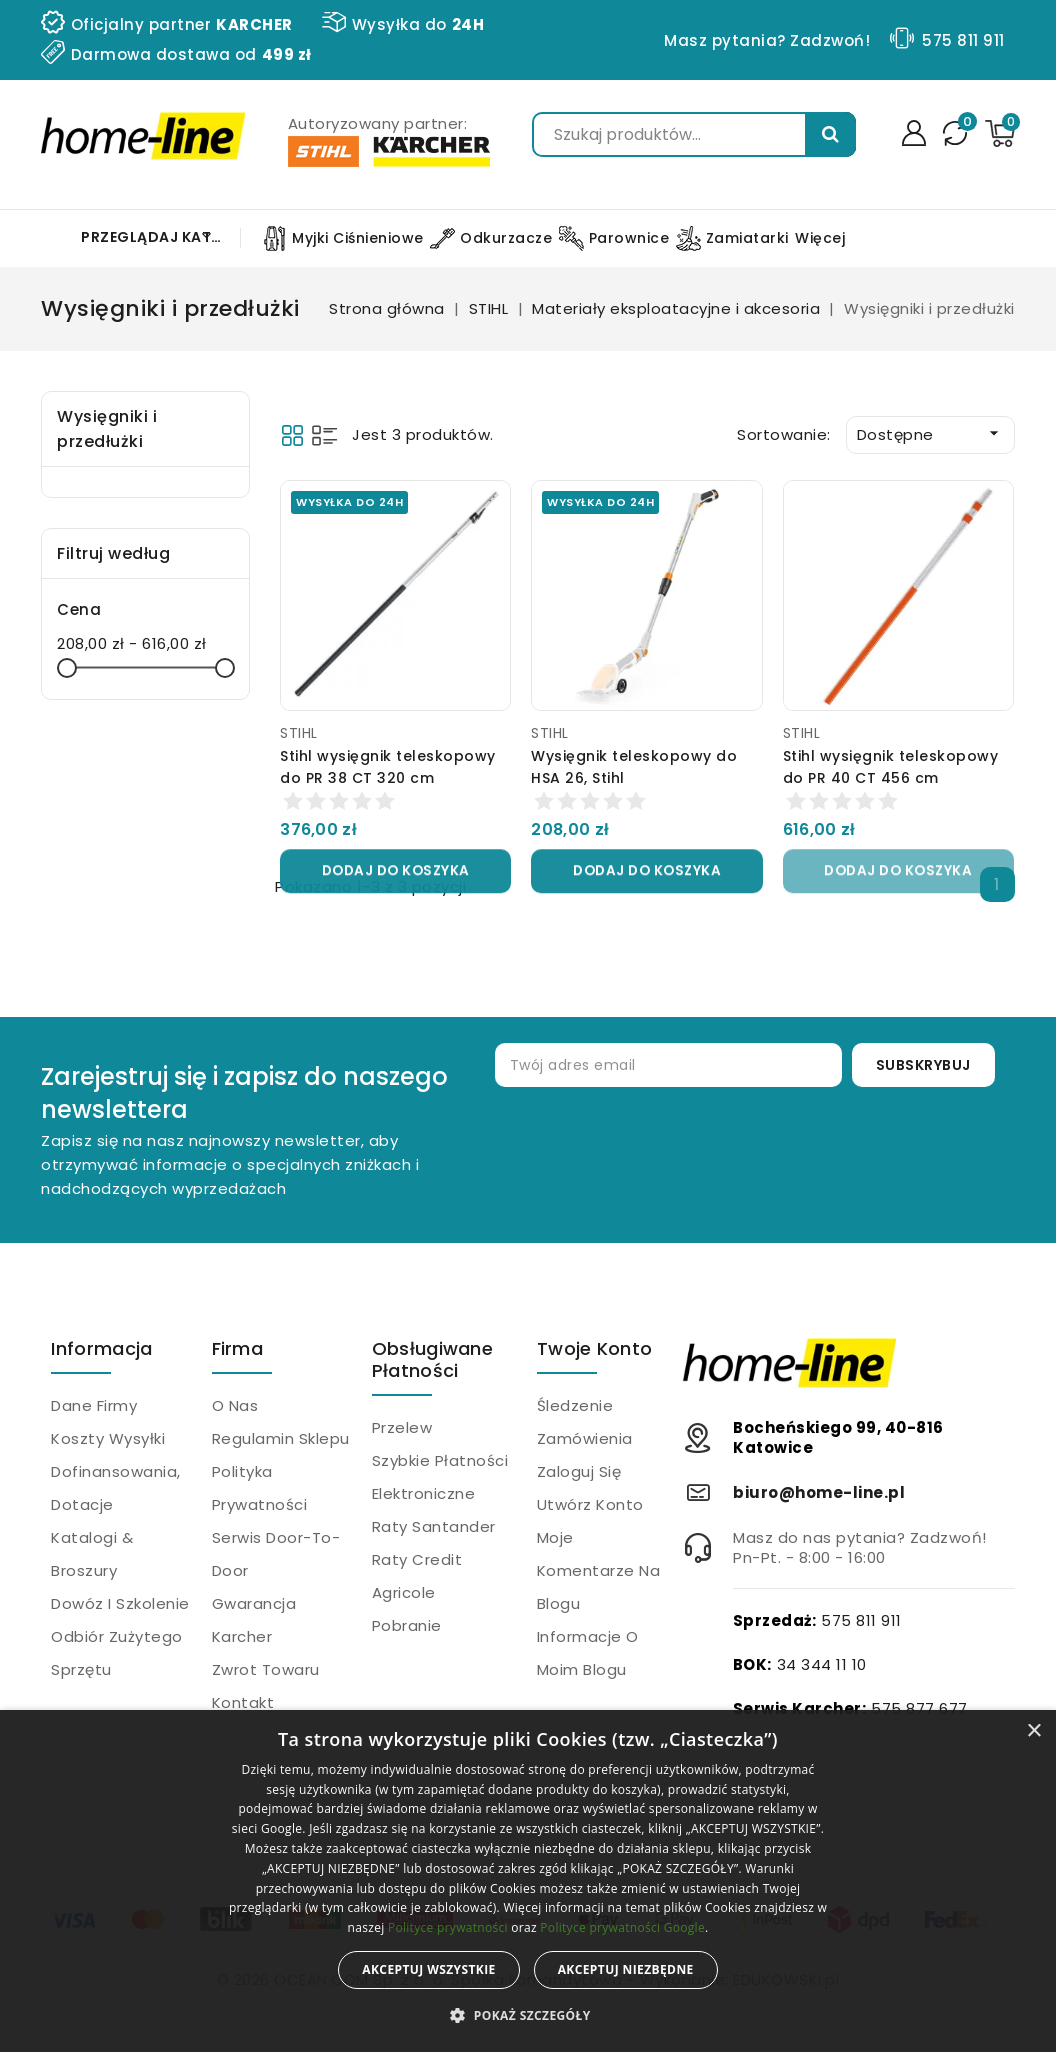 The height and width of the screenshot is (2052, 1056). I want to click on Koszty wysyłki, so click(108, 1438).